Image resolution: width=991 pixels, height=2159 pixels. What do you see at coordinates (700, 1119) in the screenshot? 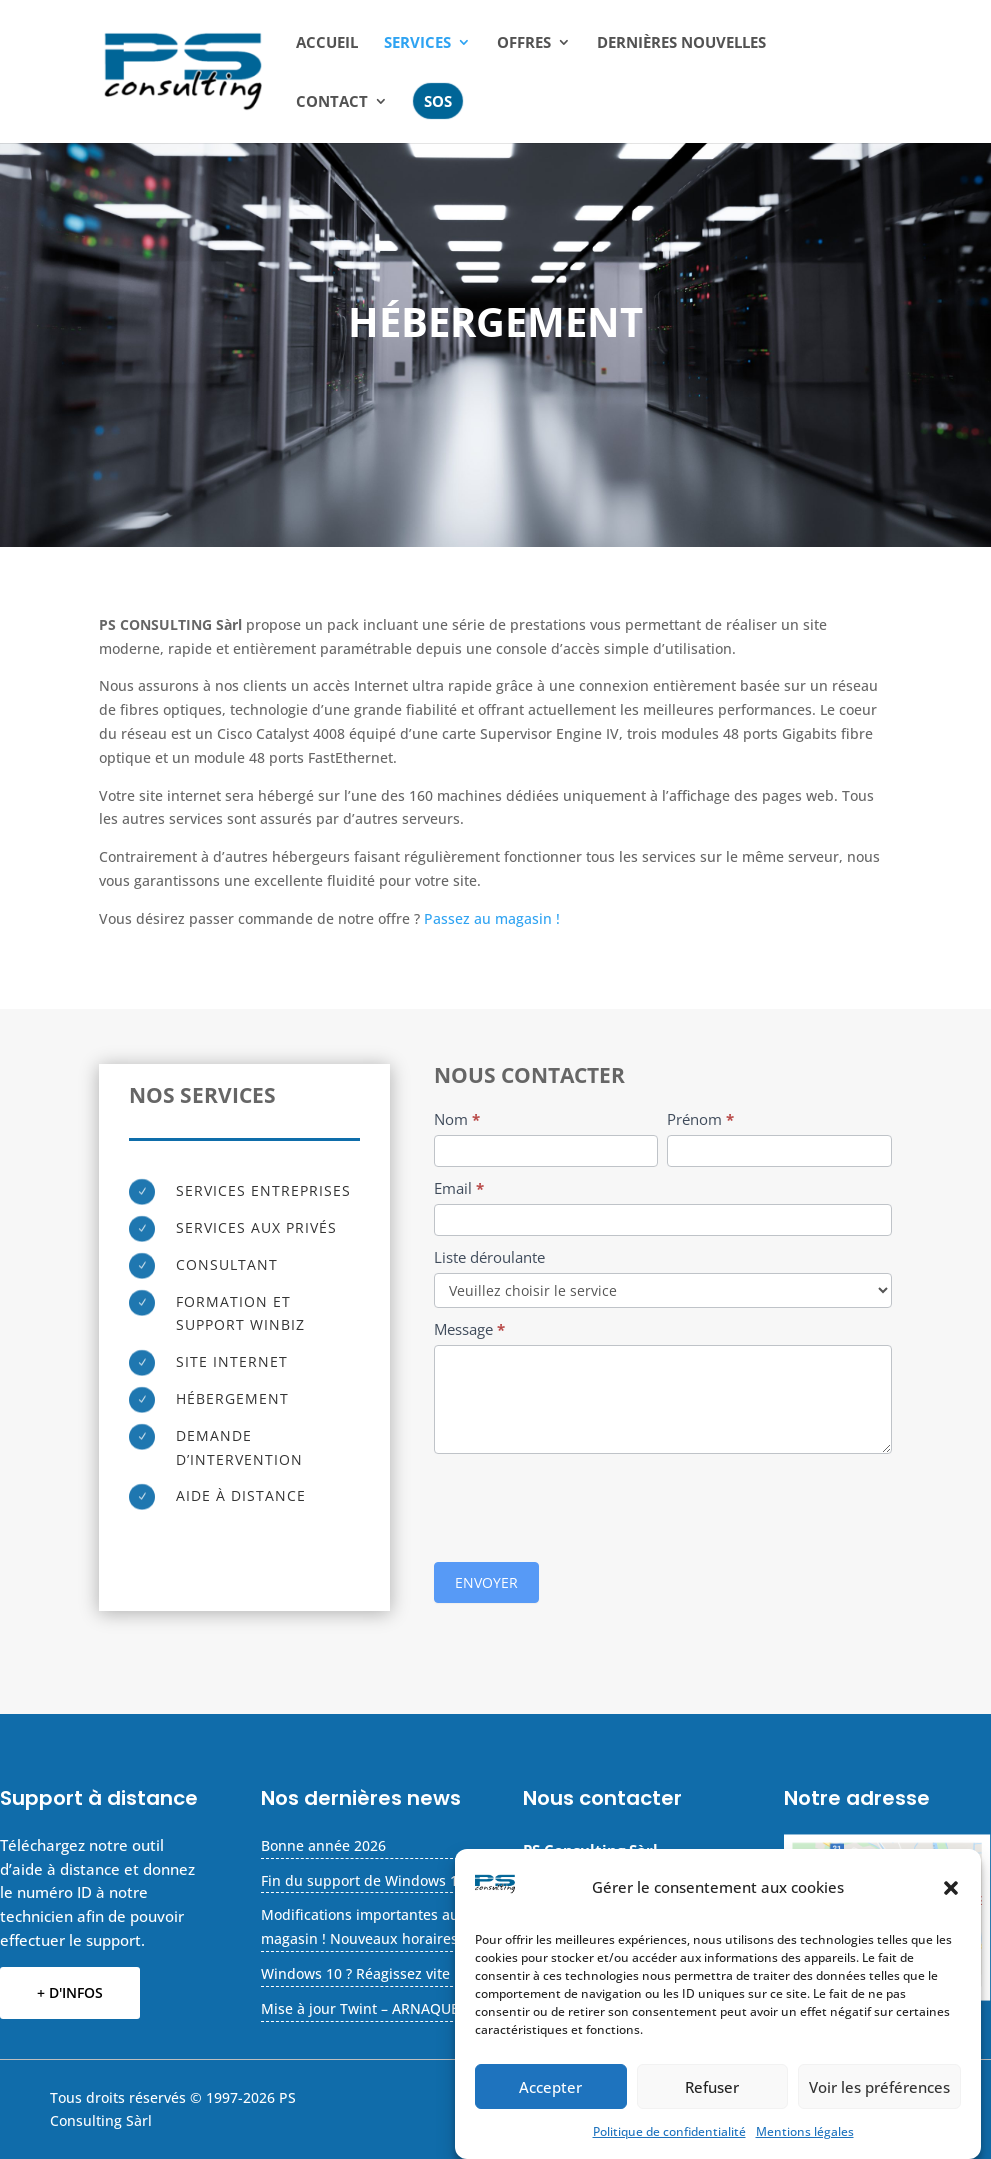
I see `Prénom` at bounding box center [700, 1119].